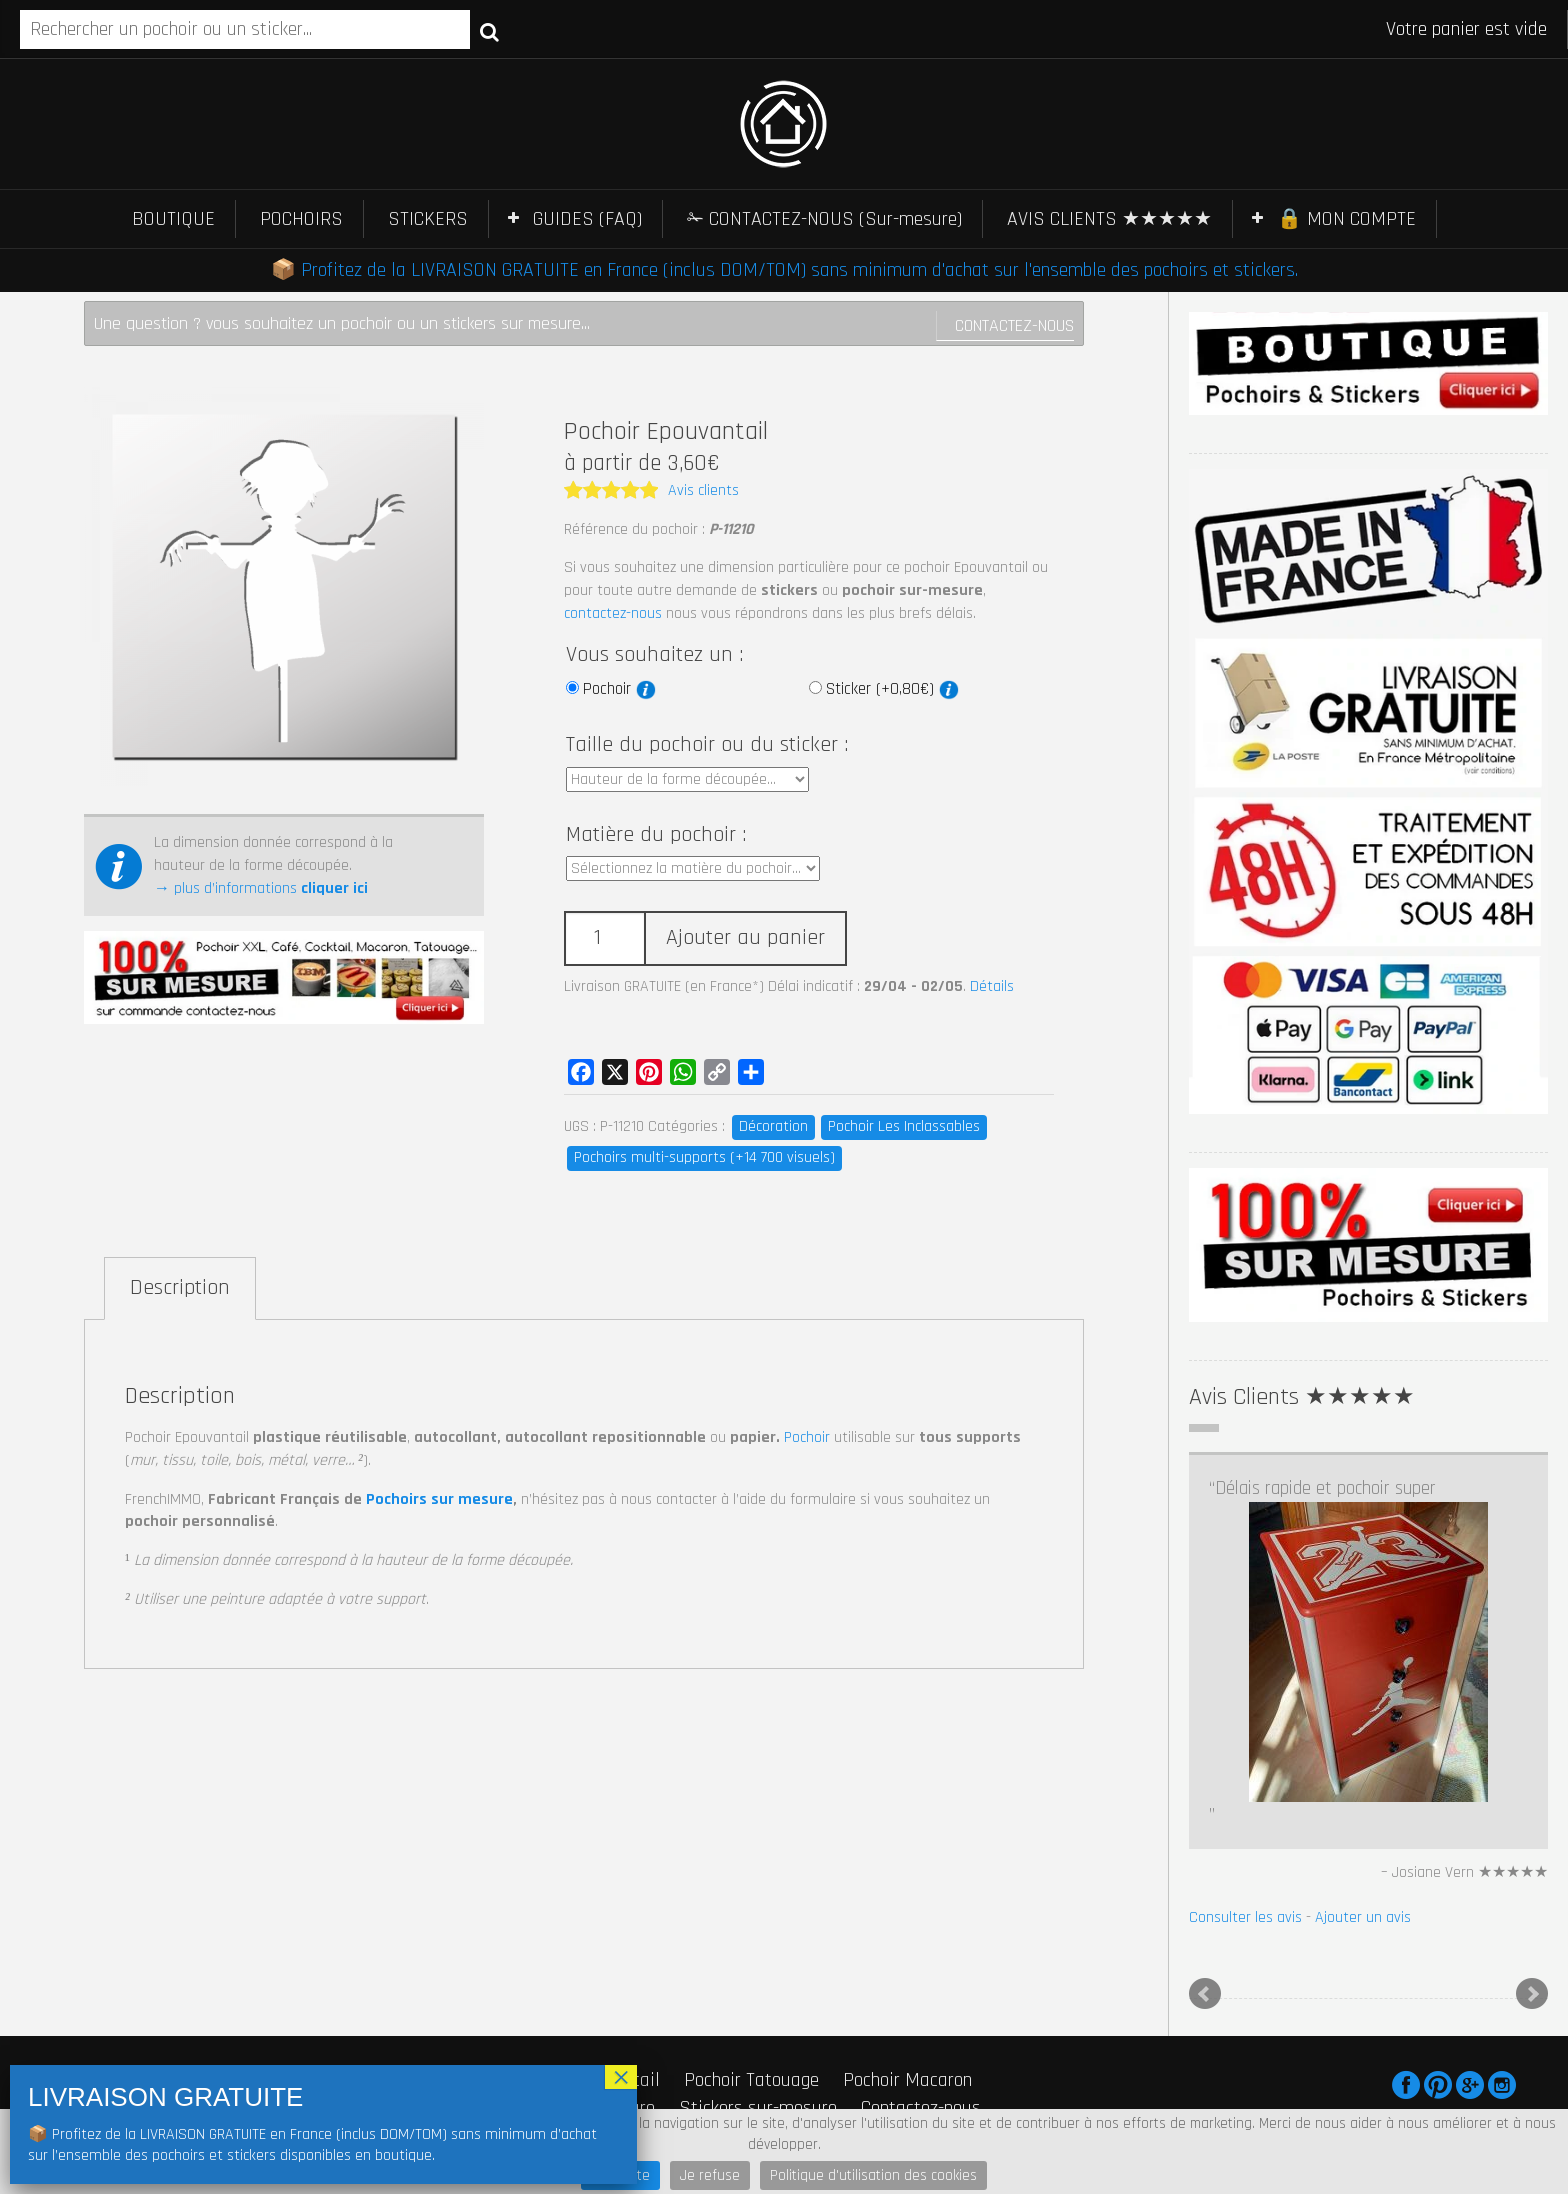 Image resolution: width=1568 pixels, height=2194 pixels. Describe the element at coordinates (904, 1126) in the screenshot. I see `Pochoir Les Inclassables` at that location.